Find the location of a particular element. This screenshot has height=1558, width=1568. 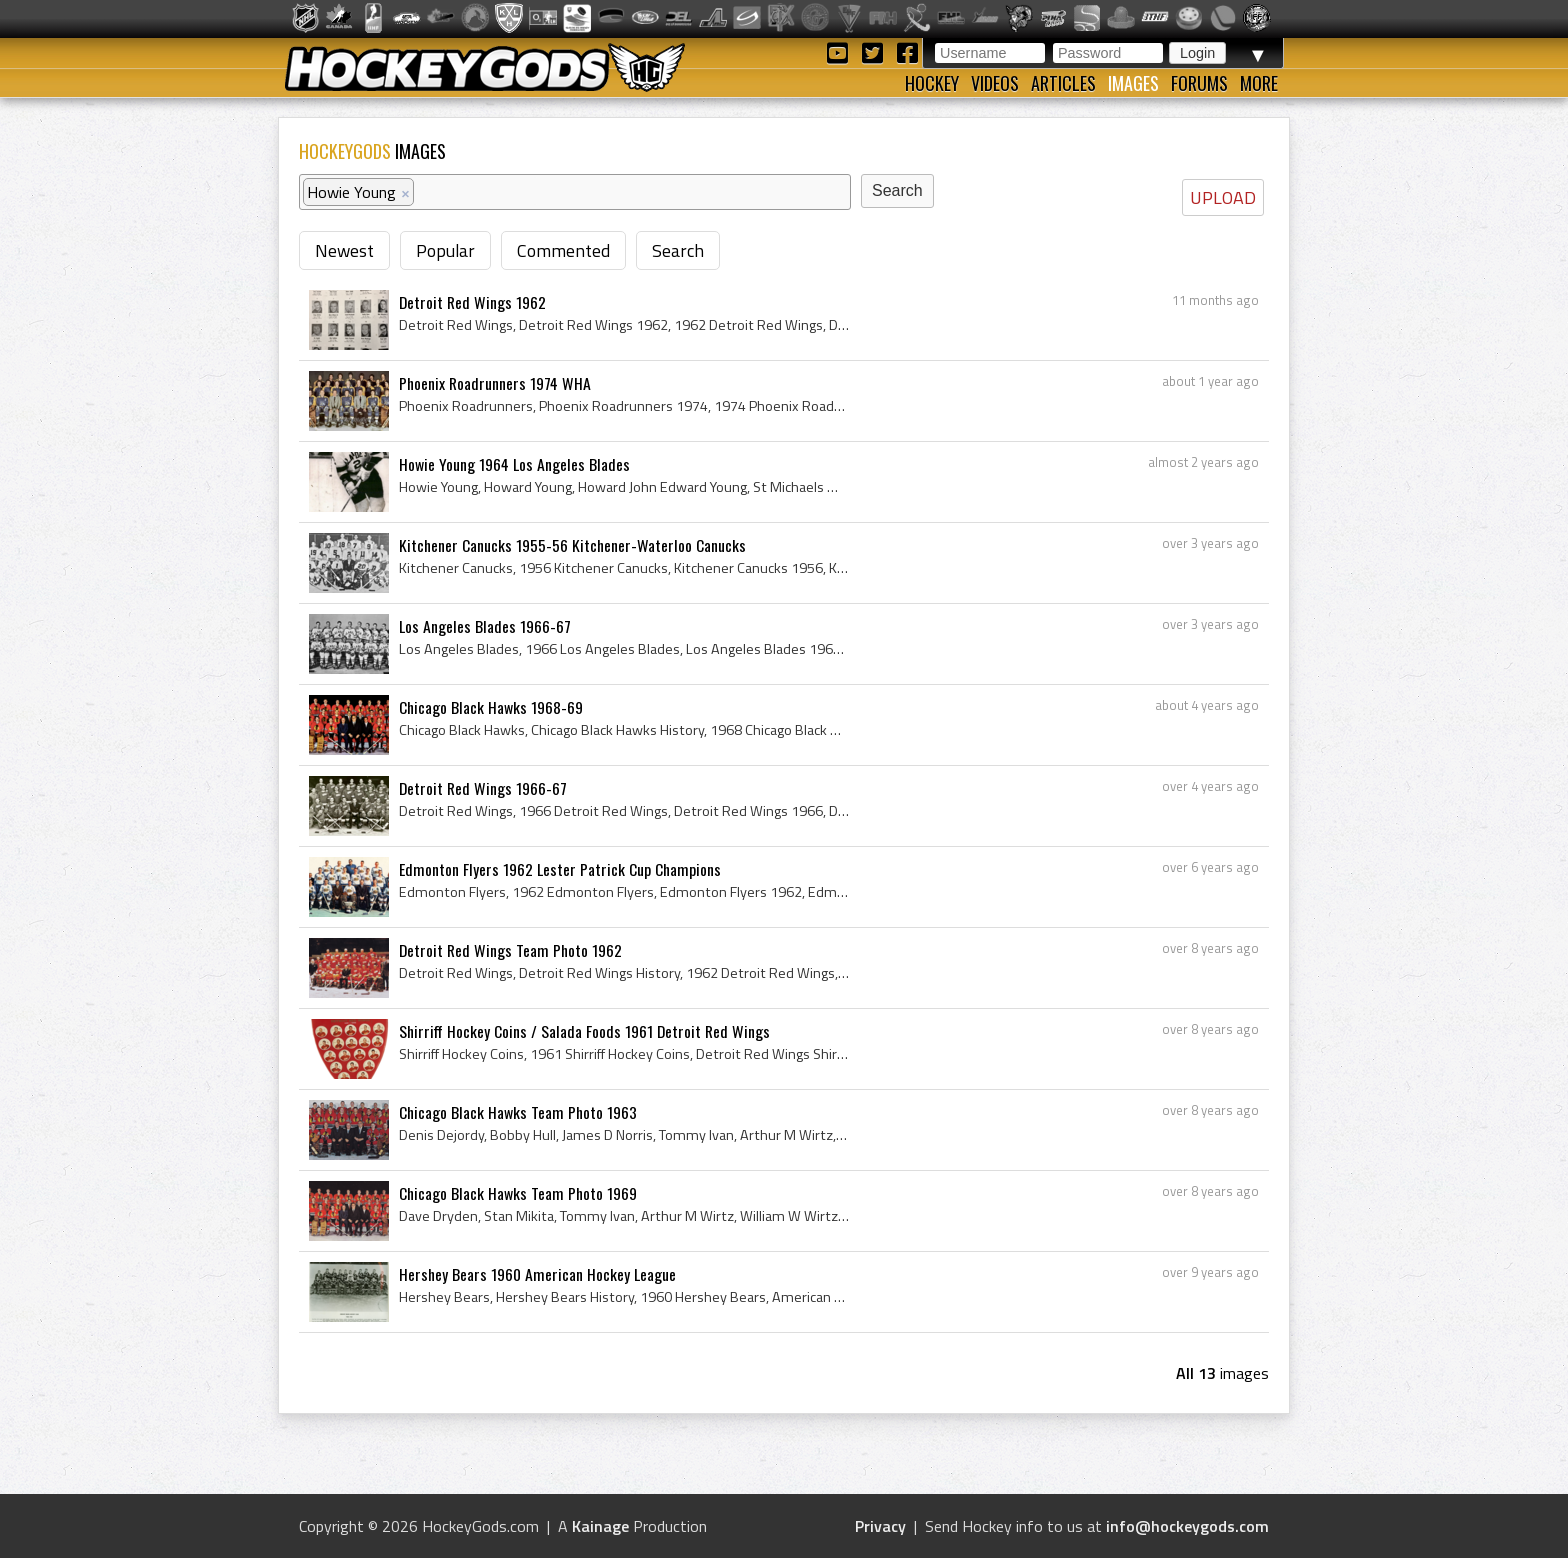

Privacy is located at coordinates (880, 1526).